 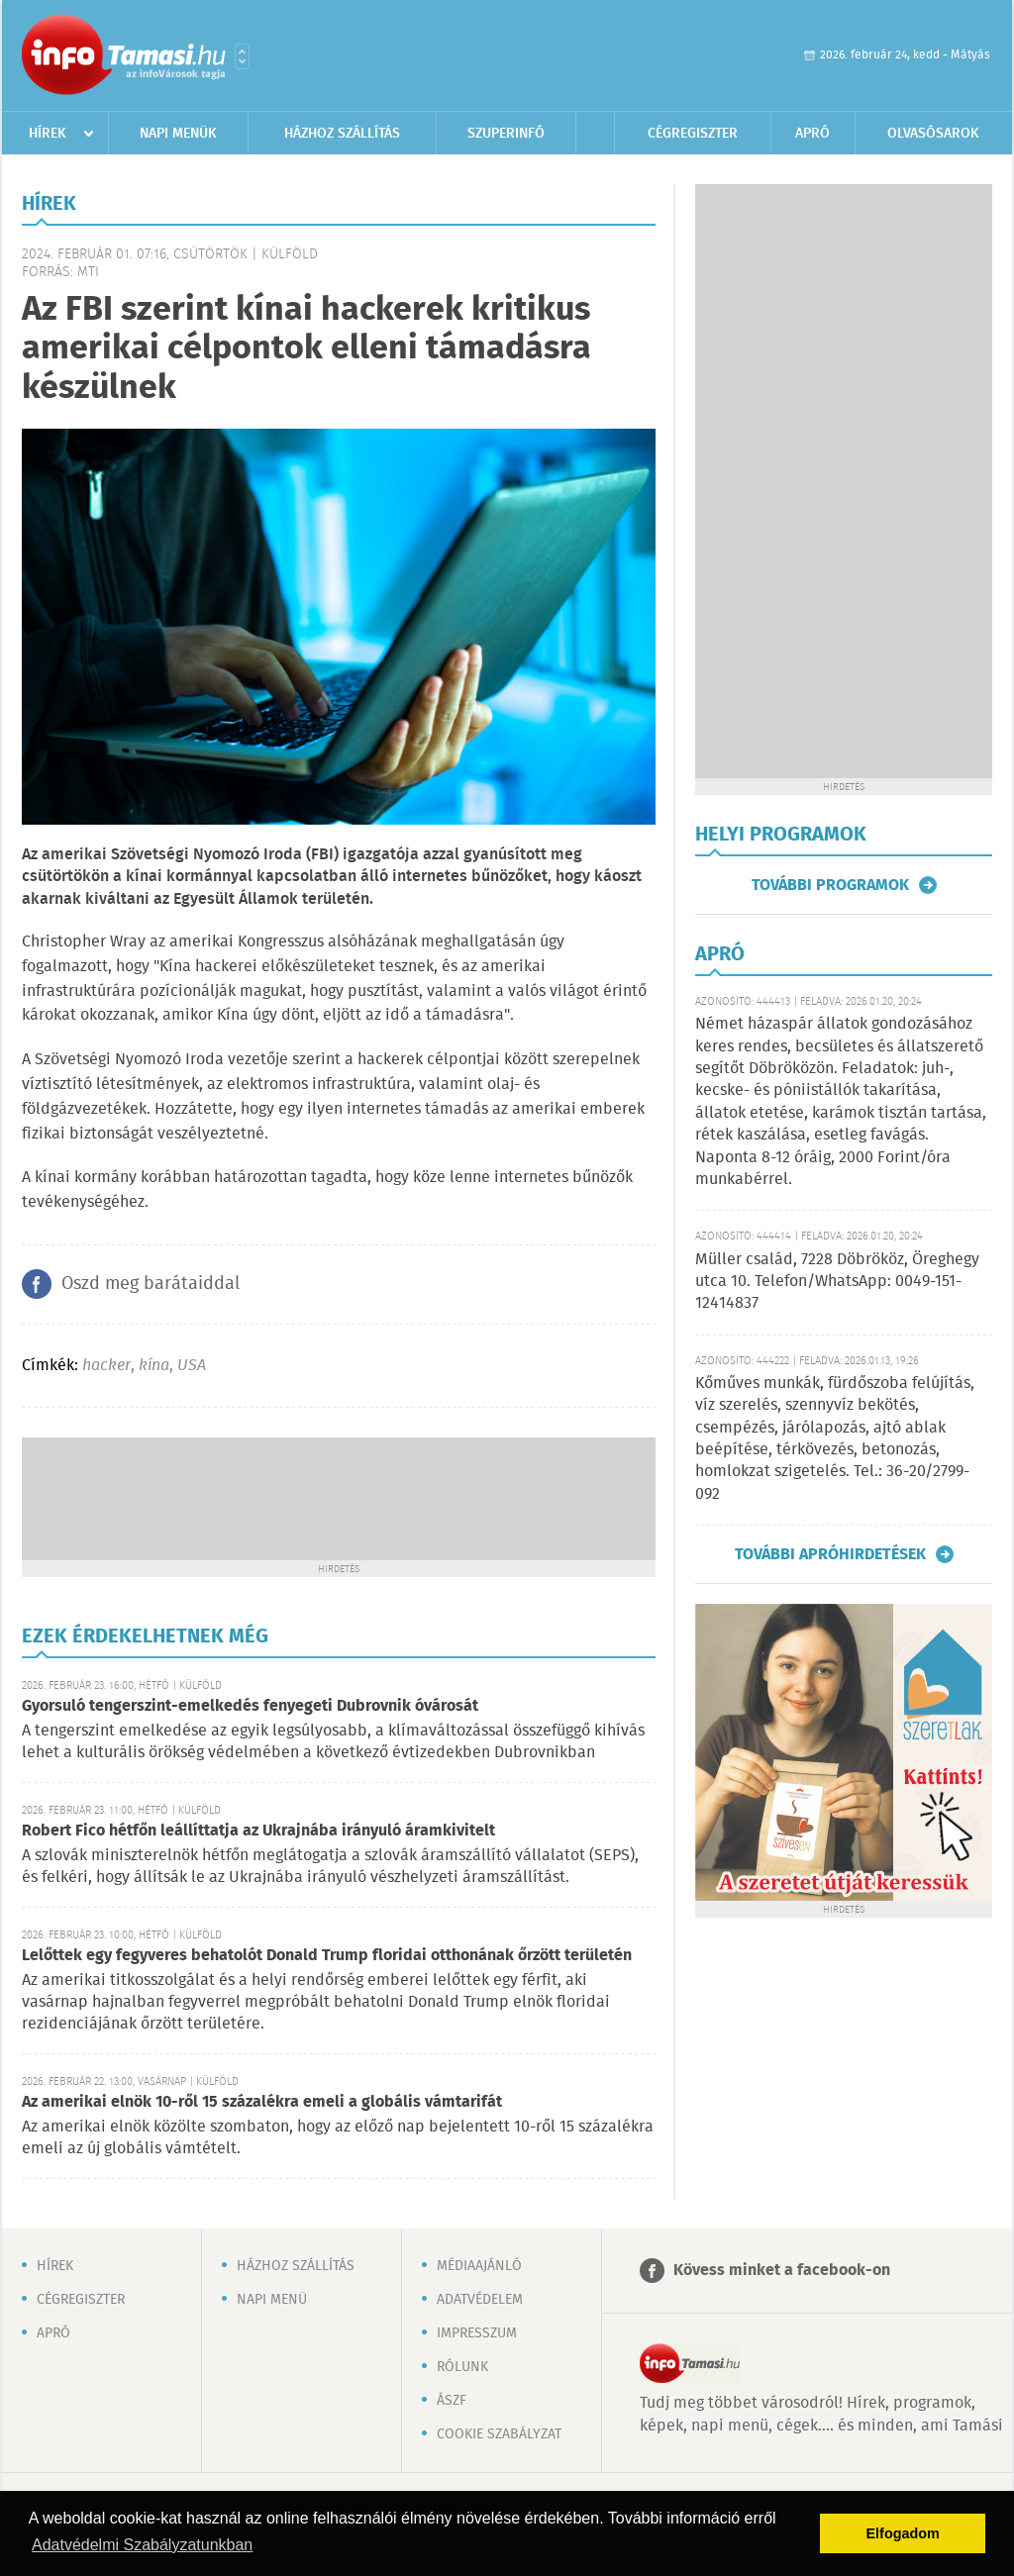 What do you see at coordinates (178, 134) in the screenshot?
I see `Napi menük` at bounding box center [178, 134].